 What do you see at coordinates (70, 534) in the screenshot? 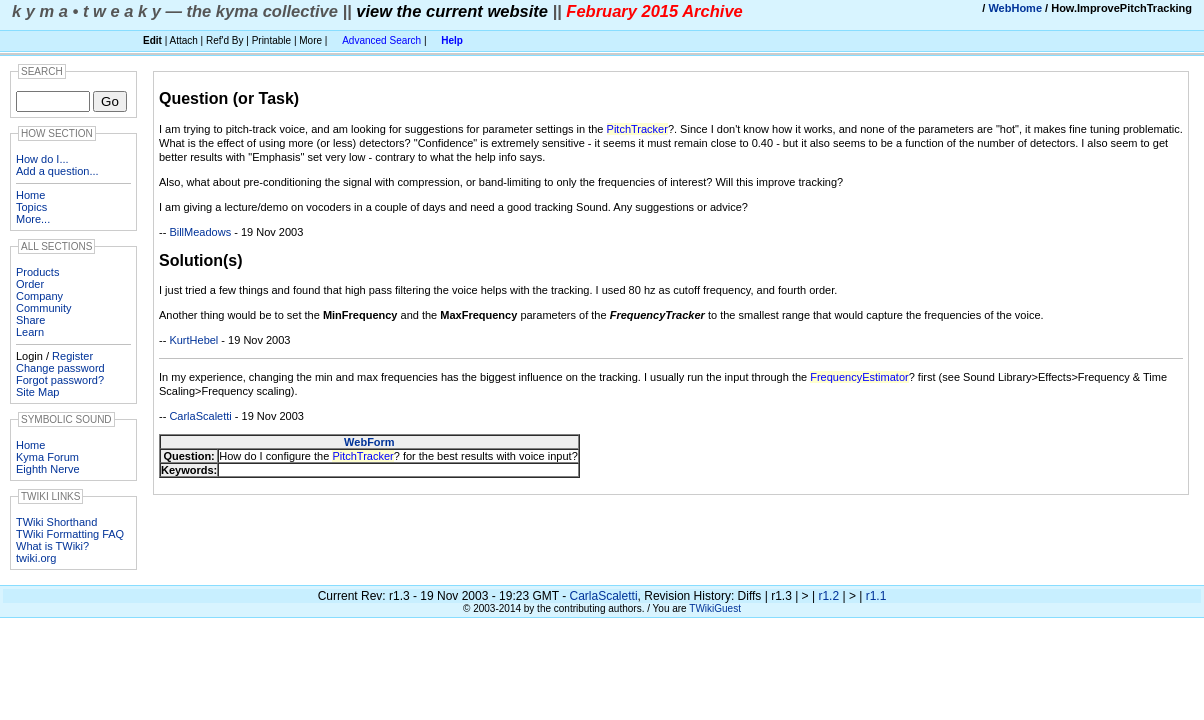
I see `TWiki Formatting FAQ` at bounding box center [70, 534].